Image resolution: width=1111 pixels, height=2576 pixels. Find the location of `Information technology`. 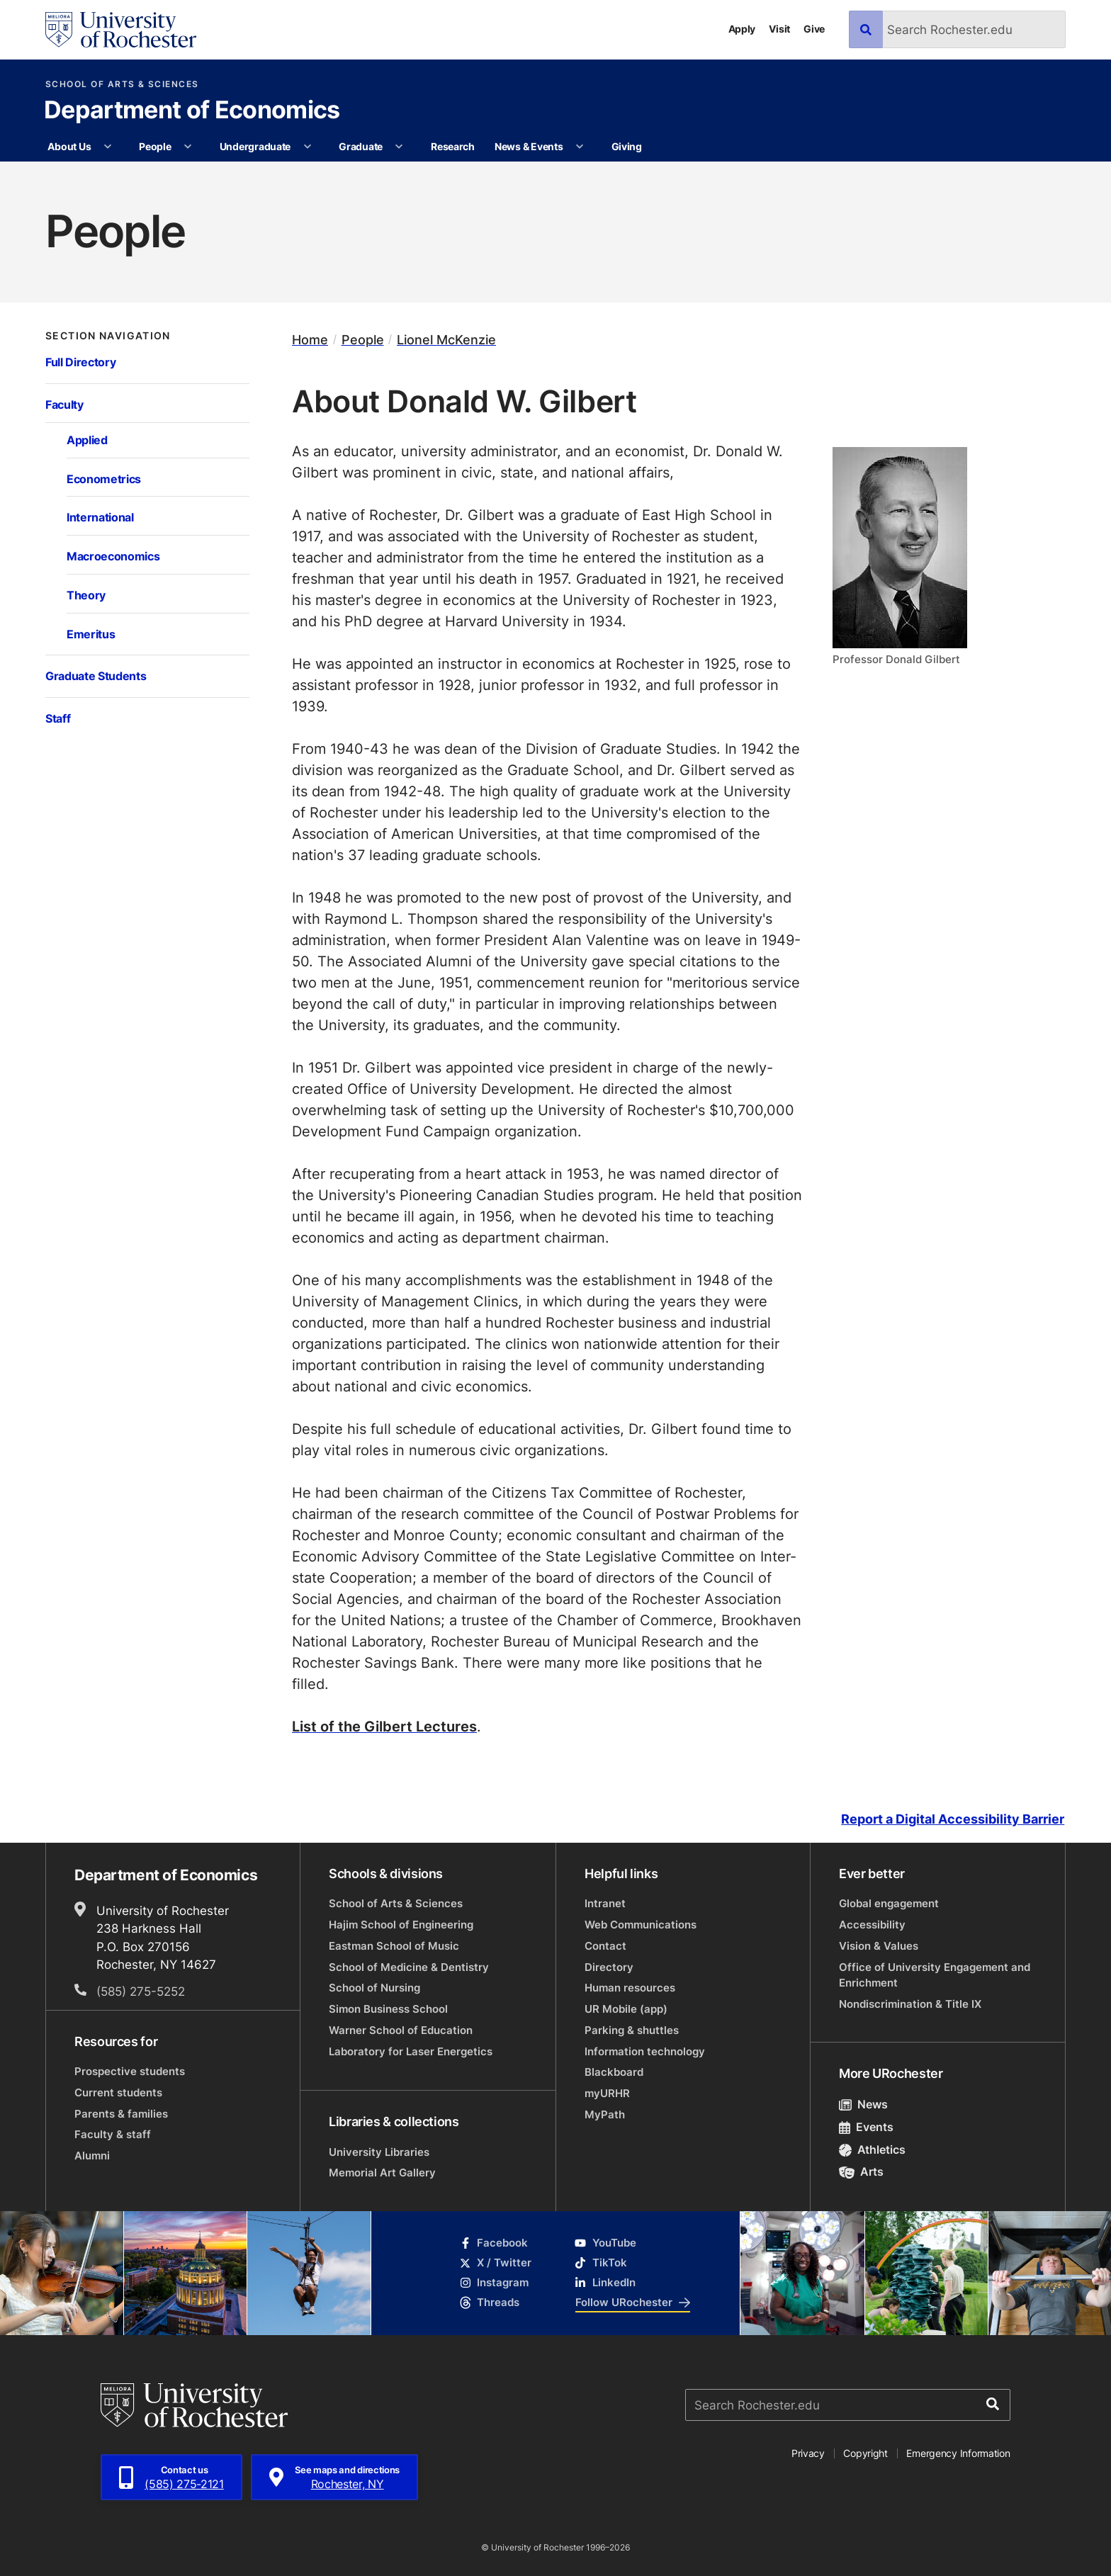

Information technology is located at coordinates (645, 2051).